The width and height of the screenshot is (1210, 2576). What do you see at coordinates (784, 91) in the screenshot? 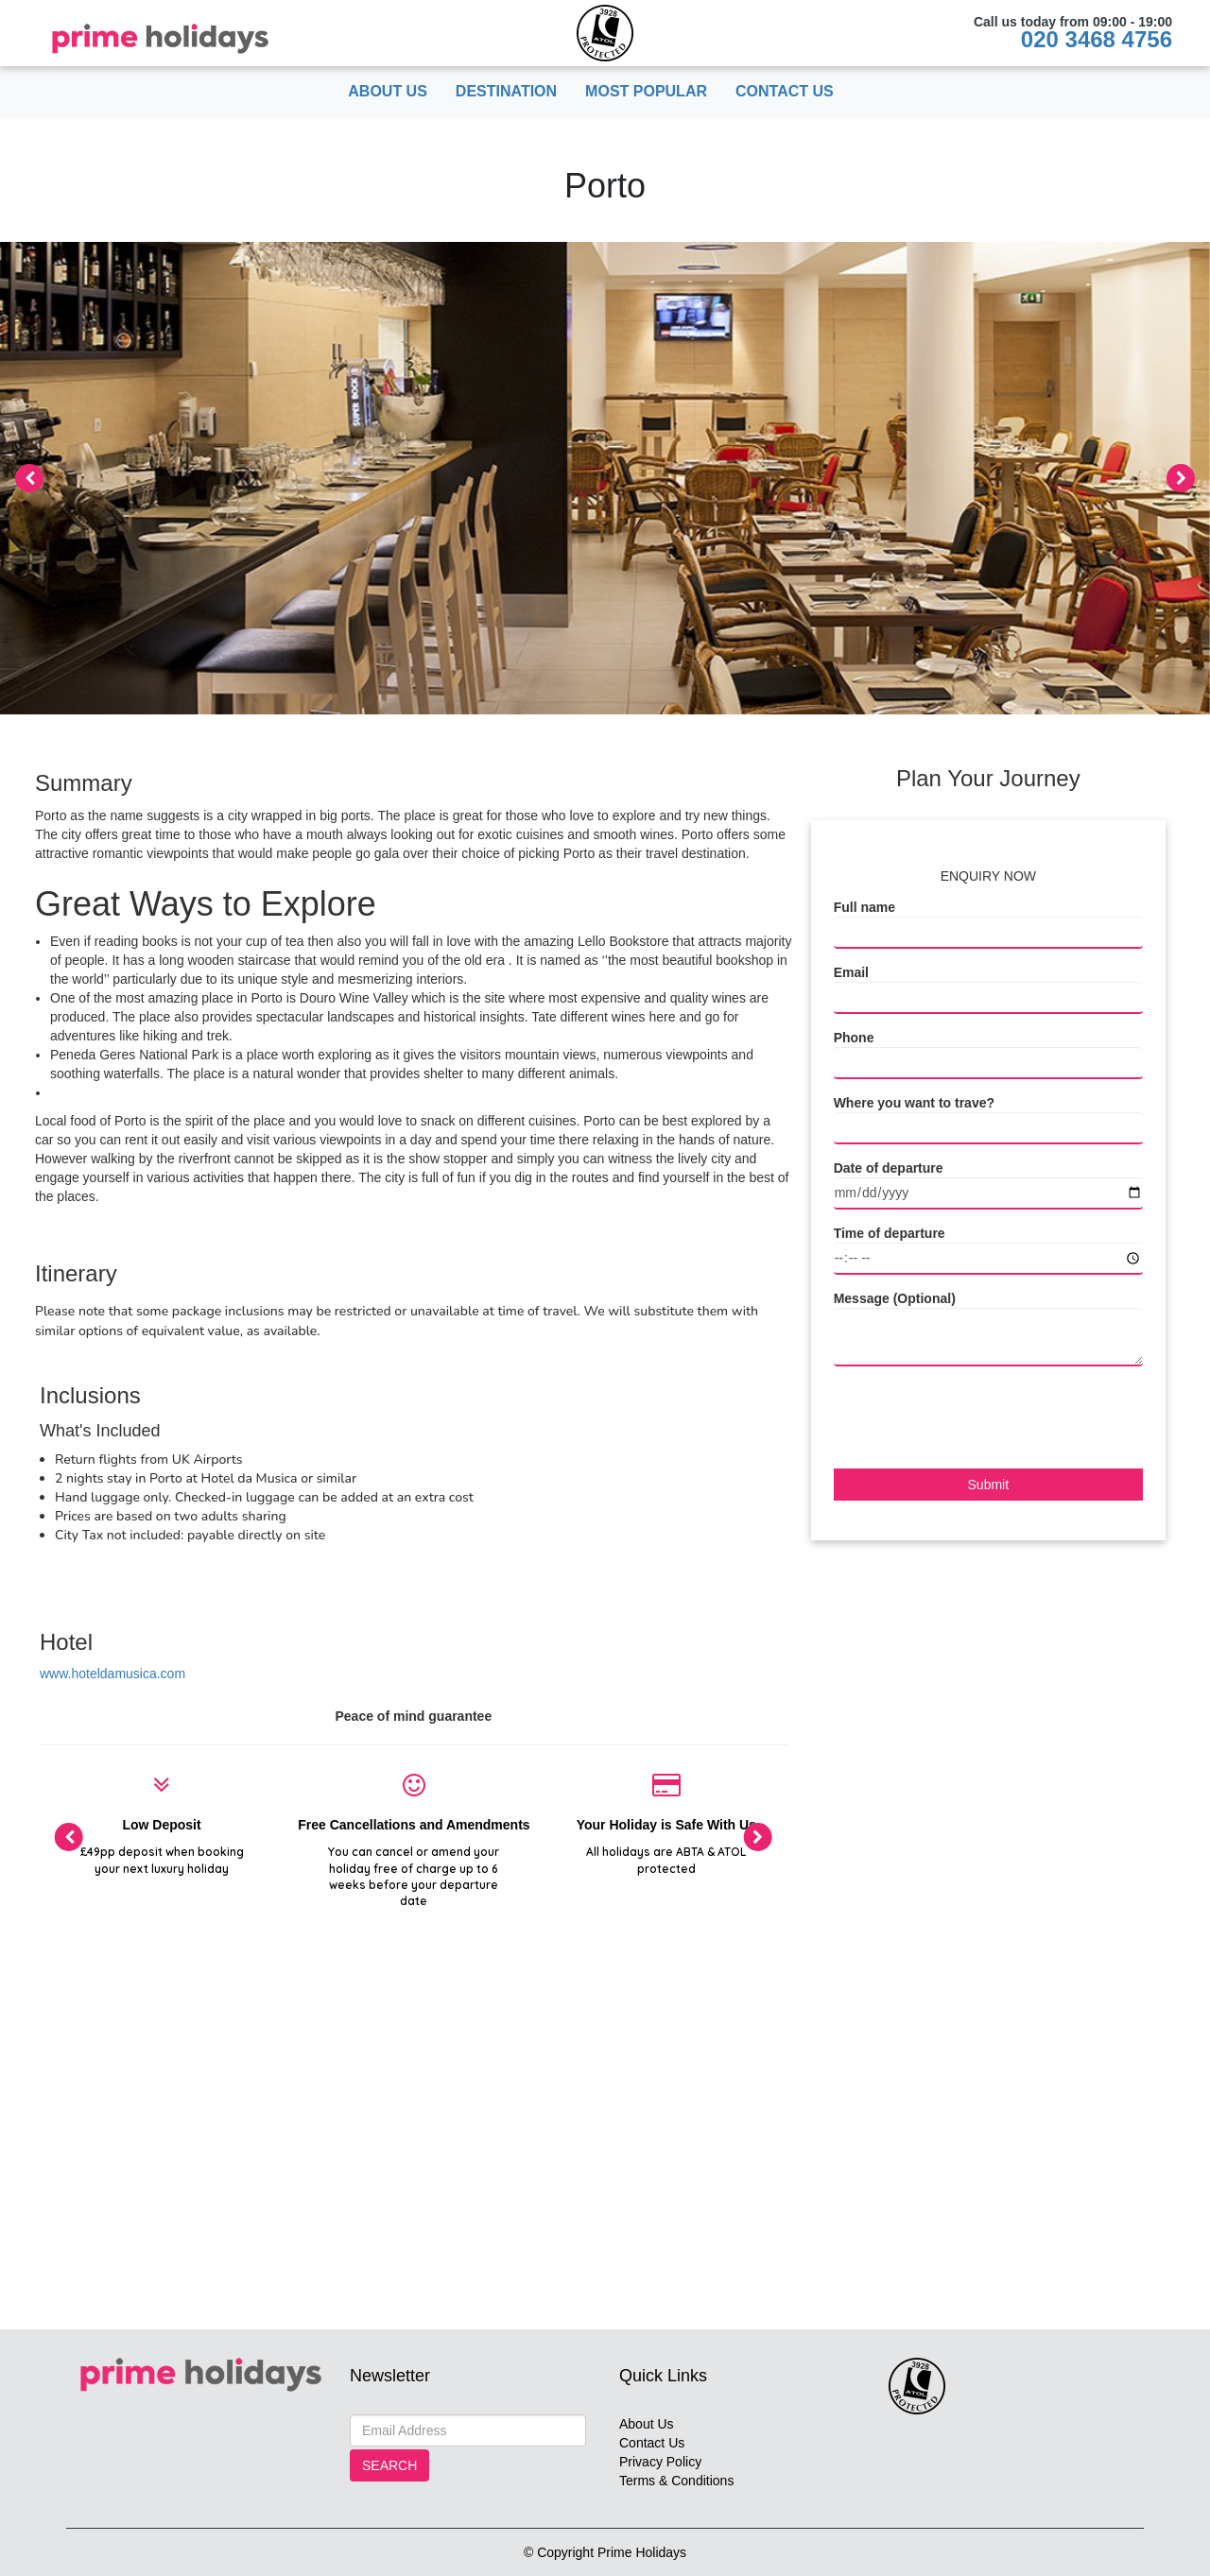
I see `Contact Us` at bounding box center [784, 91].